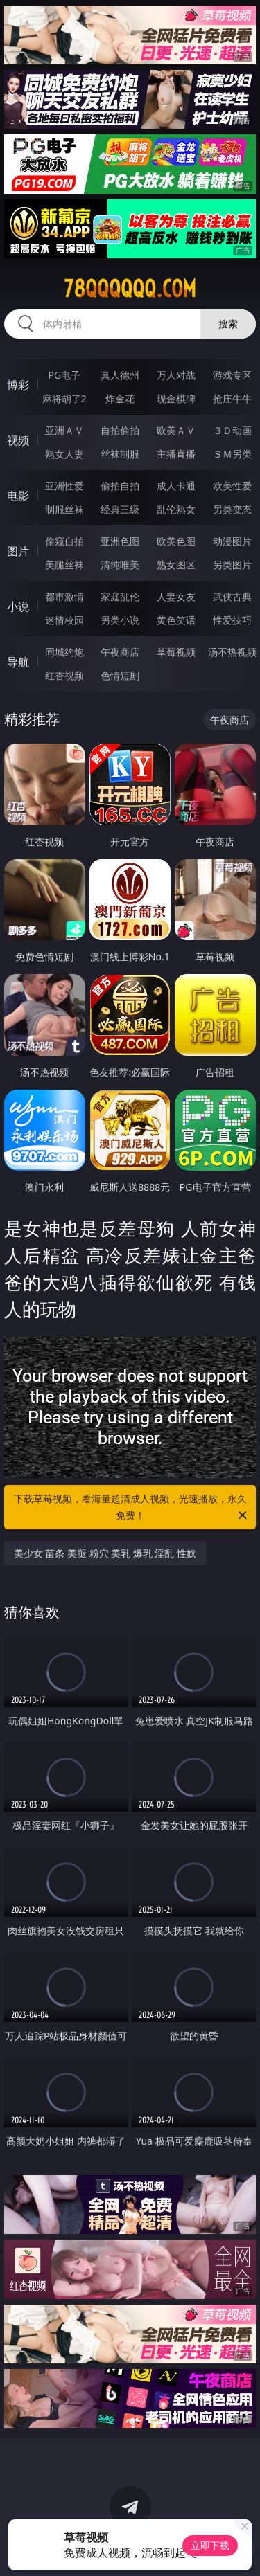  What do you see at coordinates (105, 1553) in the screenshot?
I see `美少女 苗条 美腿 粉穴 美乳 爆乳 淫乱 性奴` at bounding box center [105, 1553].